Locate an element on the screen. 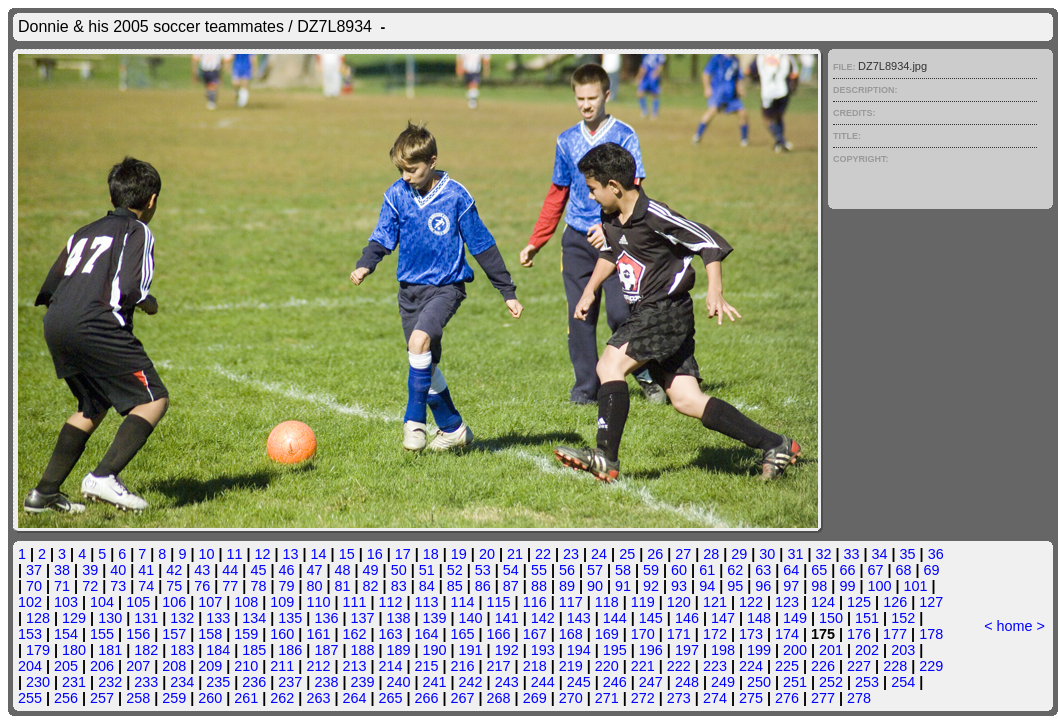 The width and height of the screenshot is (1058, 720). 254 is located at coordinates (903, 682).